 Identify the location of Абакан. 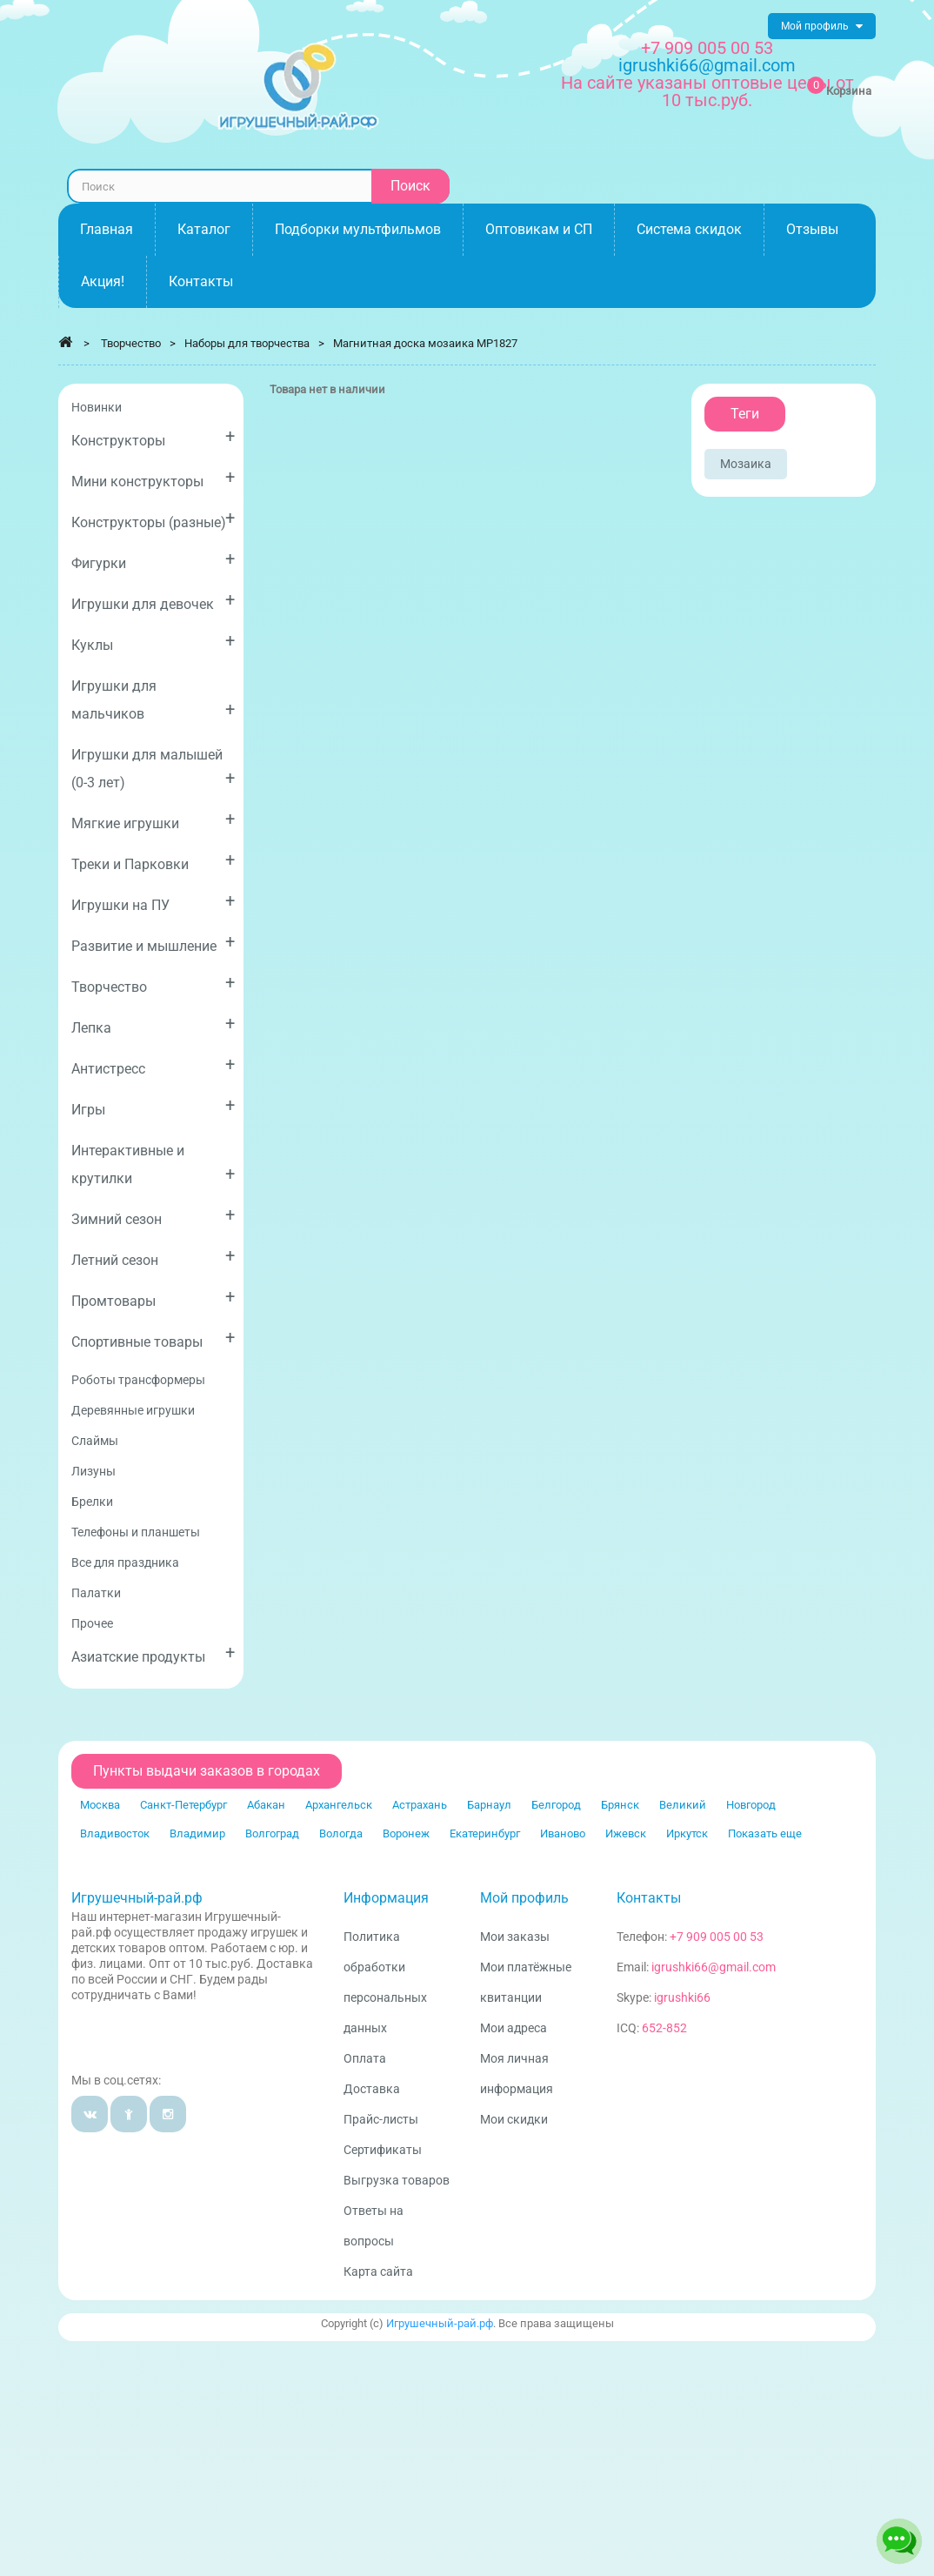
(266, 1804).